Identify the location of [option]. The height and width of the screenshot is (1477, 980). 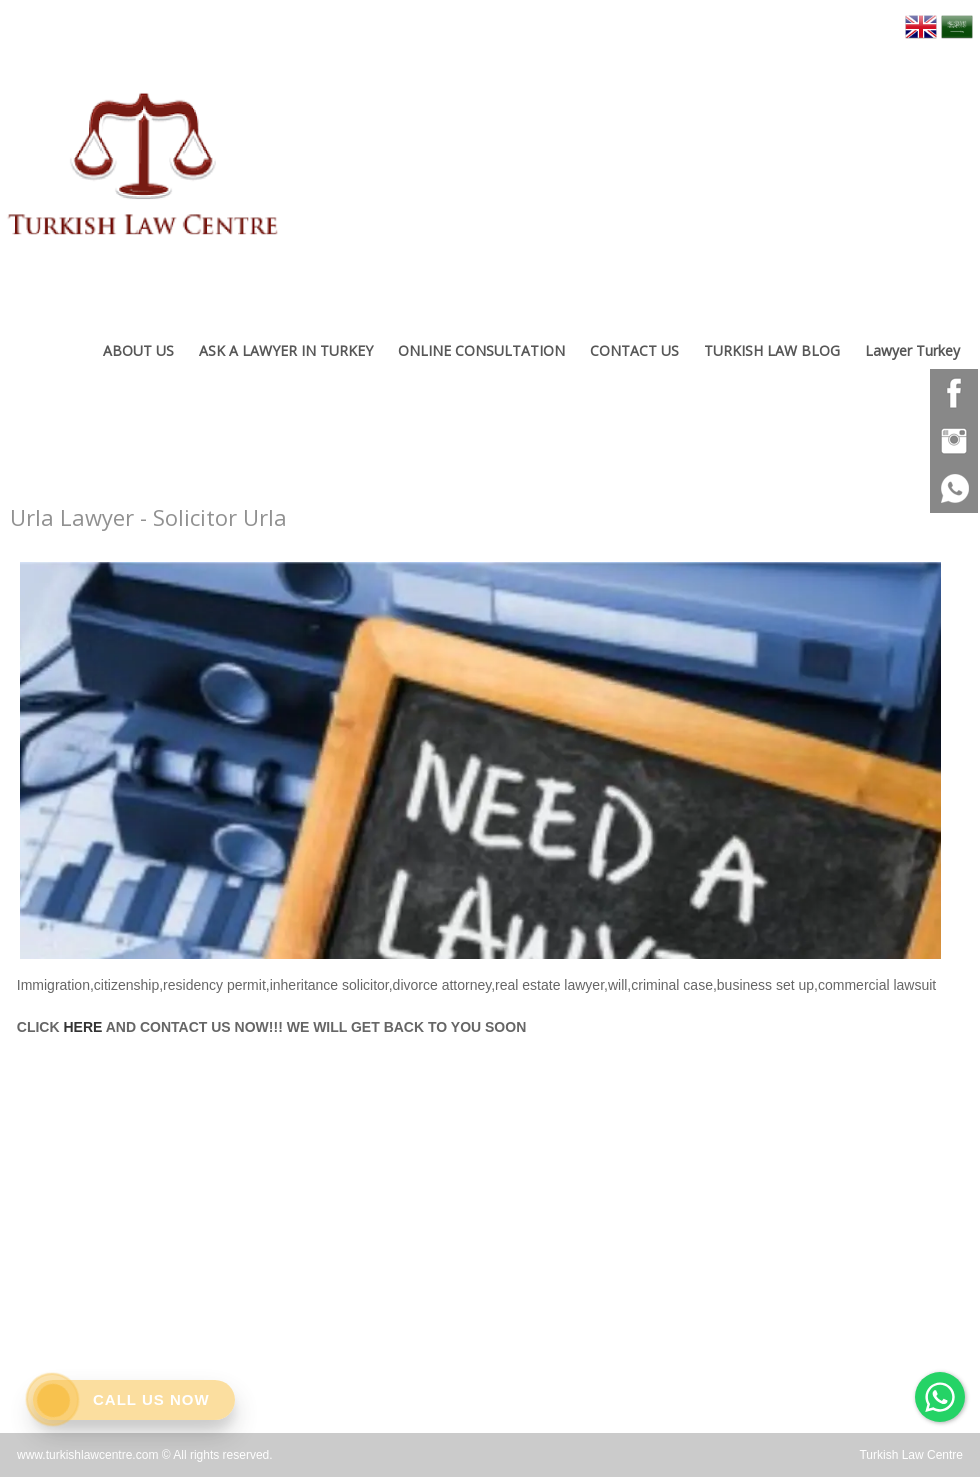
(480, 755).